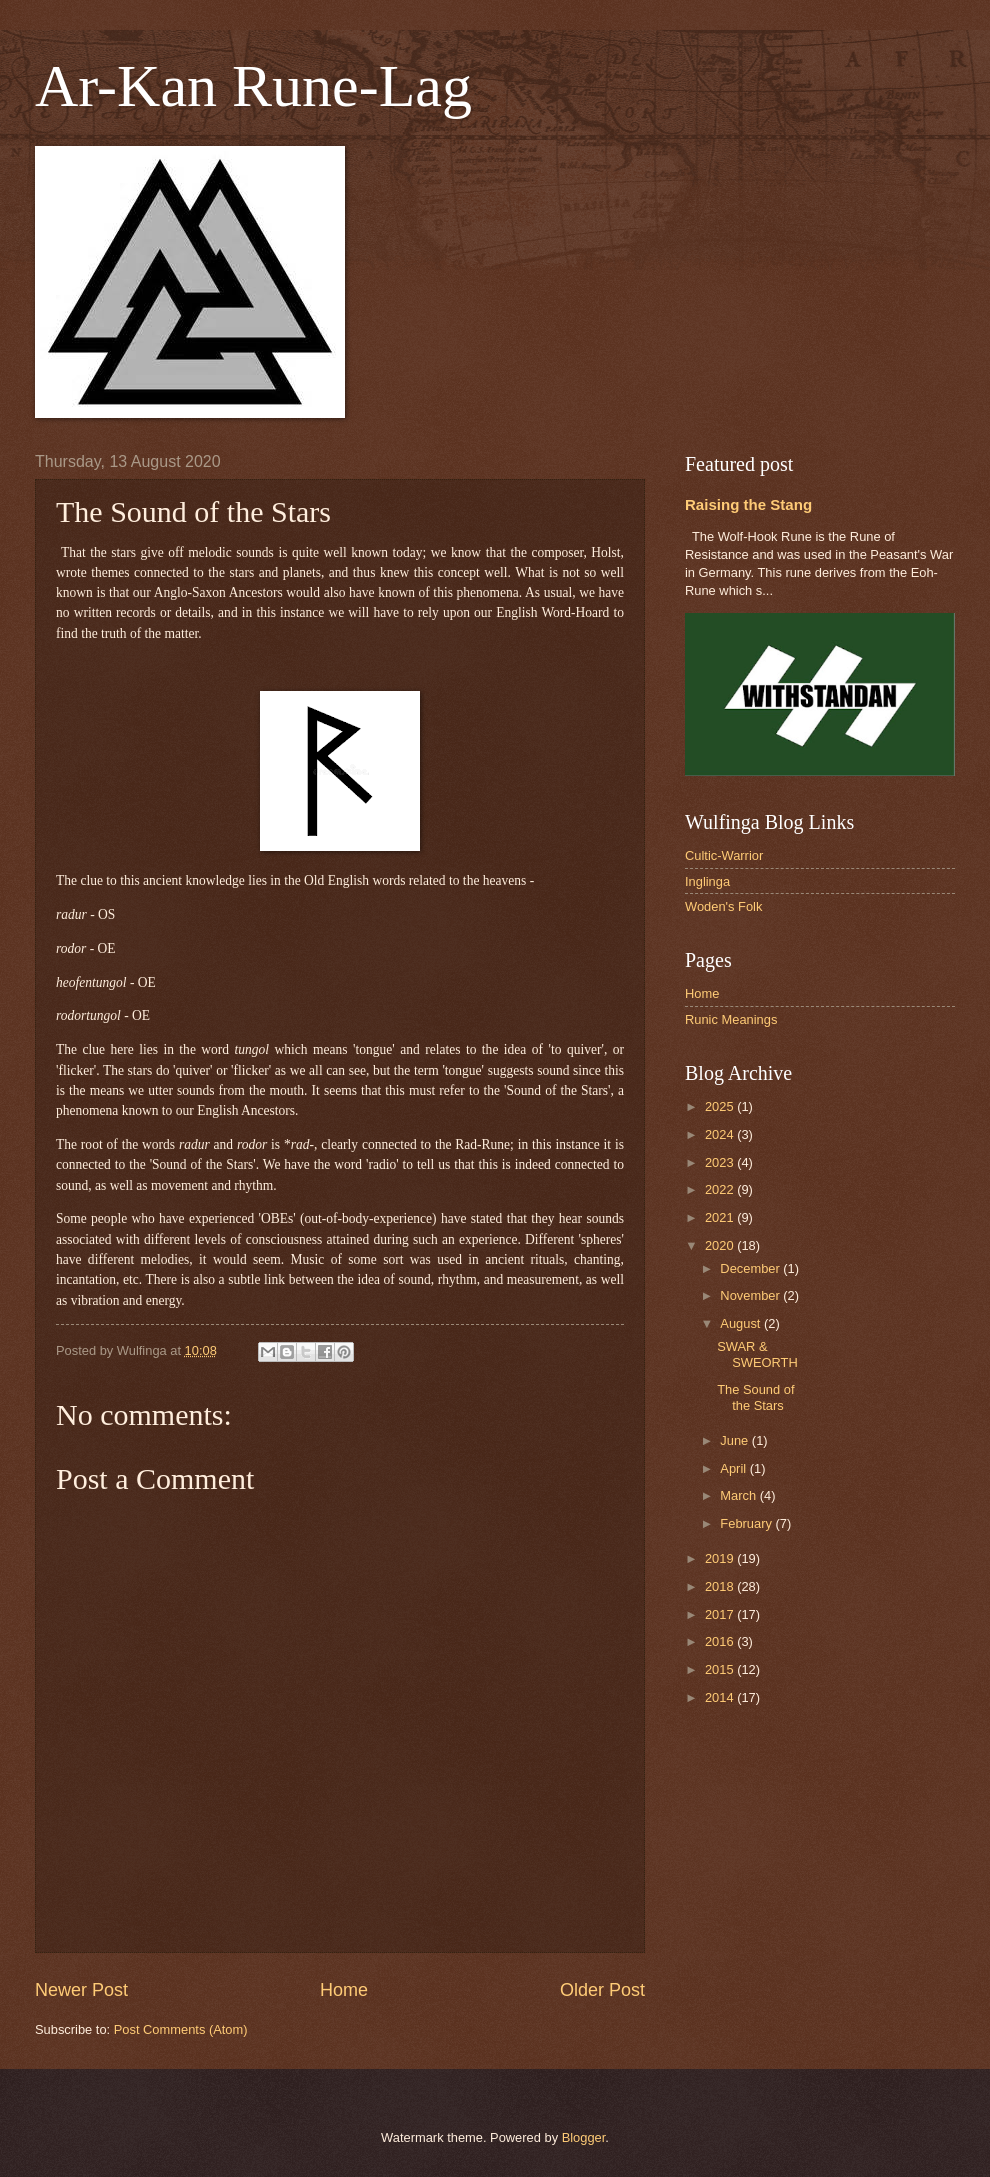 The image size is (990, 2177). I want to click on The Sound of the Stars, so click(755, 1397).